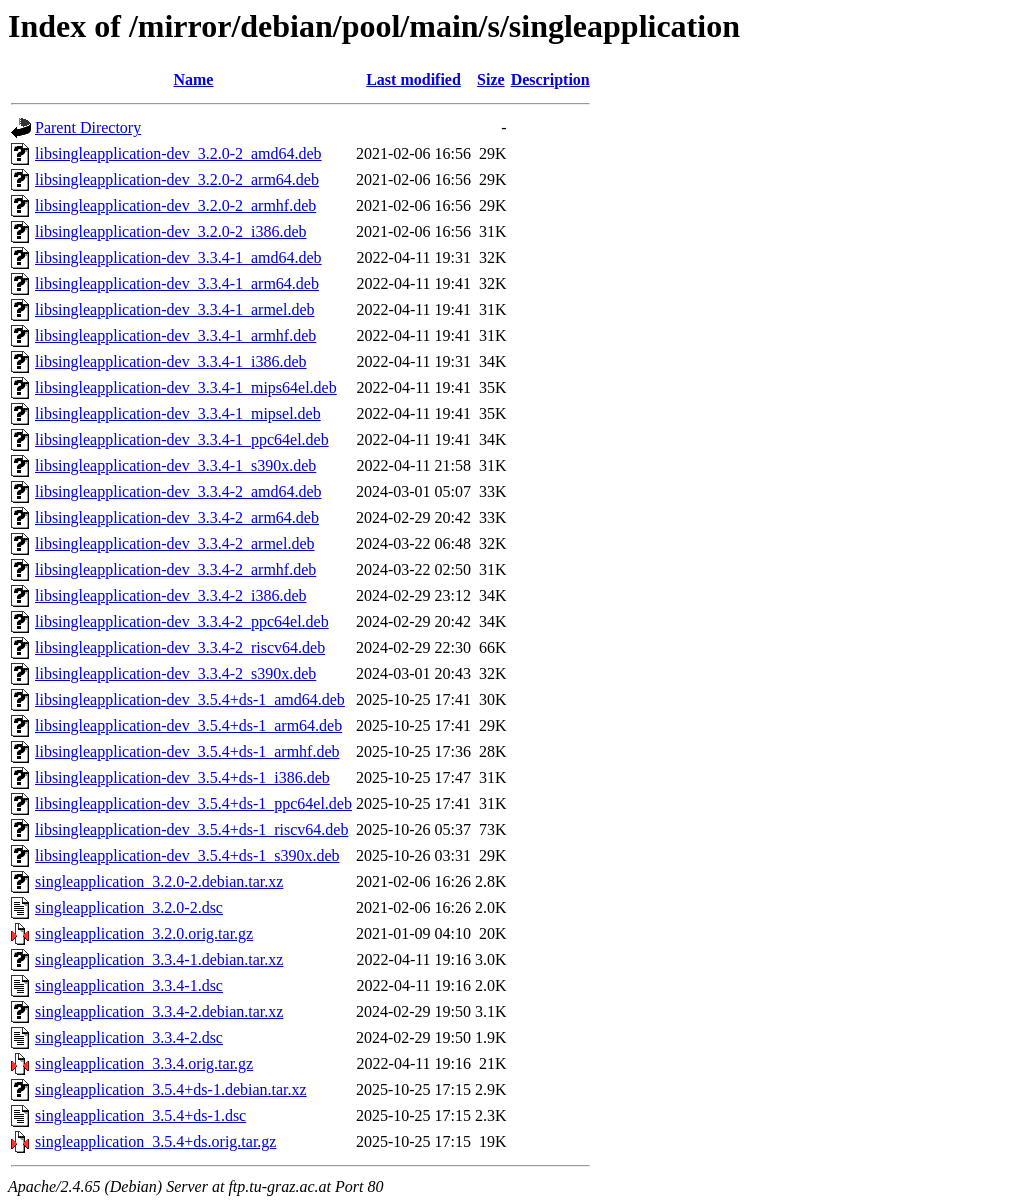 The height and width of the screenshot is (1204, 1024). Describe the element at coordinates (140, 1115) in the screenshot. I see `singleapplication_3.5.4+ds-1.dsc` at that location.